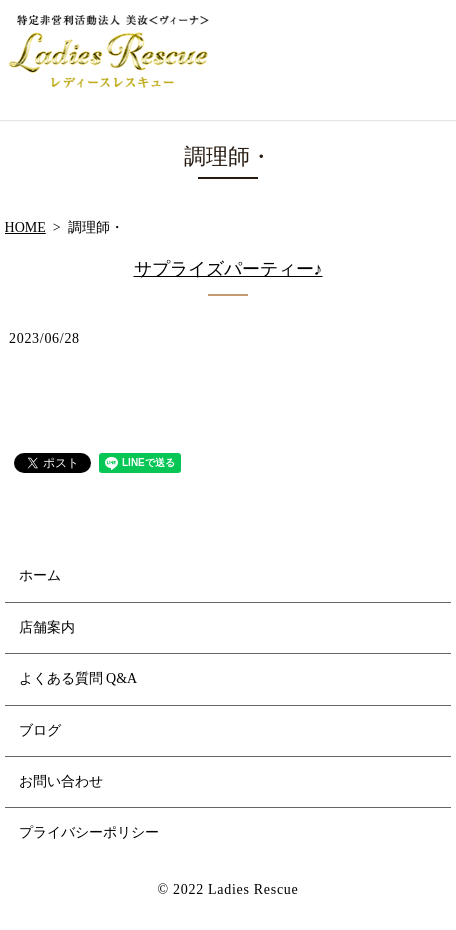  What do you see at coordinates (228, 269) in the screenshot?
I see `サプライズパーティー♪` at bounding box center [228, 269].